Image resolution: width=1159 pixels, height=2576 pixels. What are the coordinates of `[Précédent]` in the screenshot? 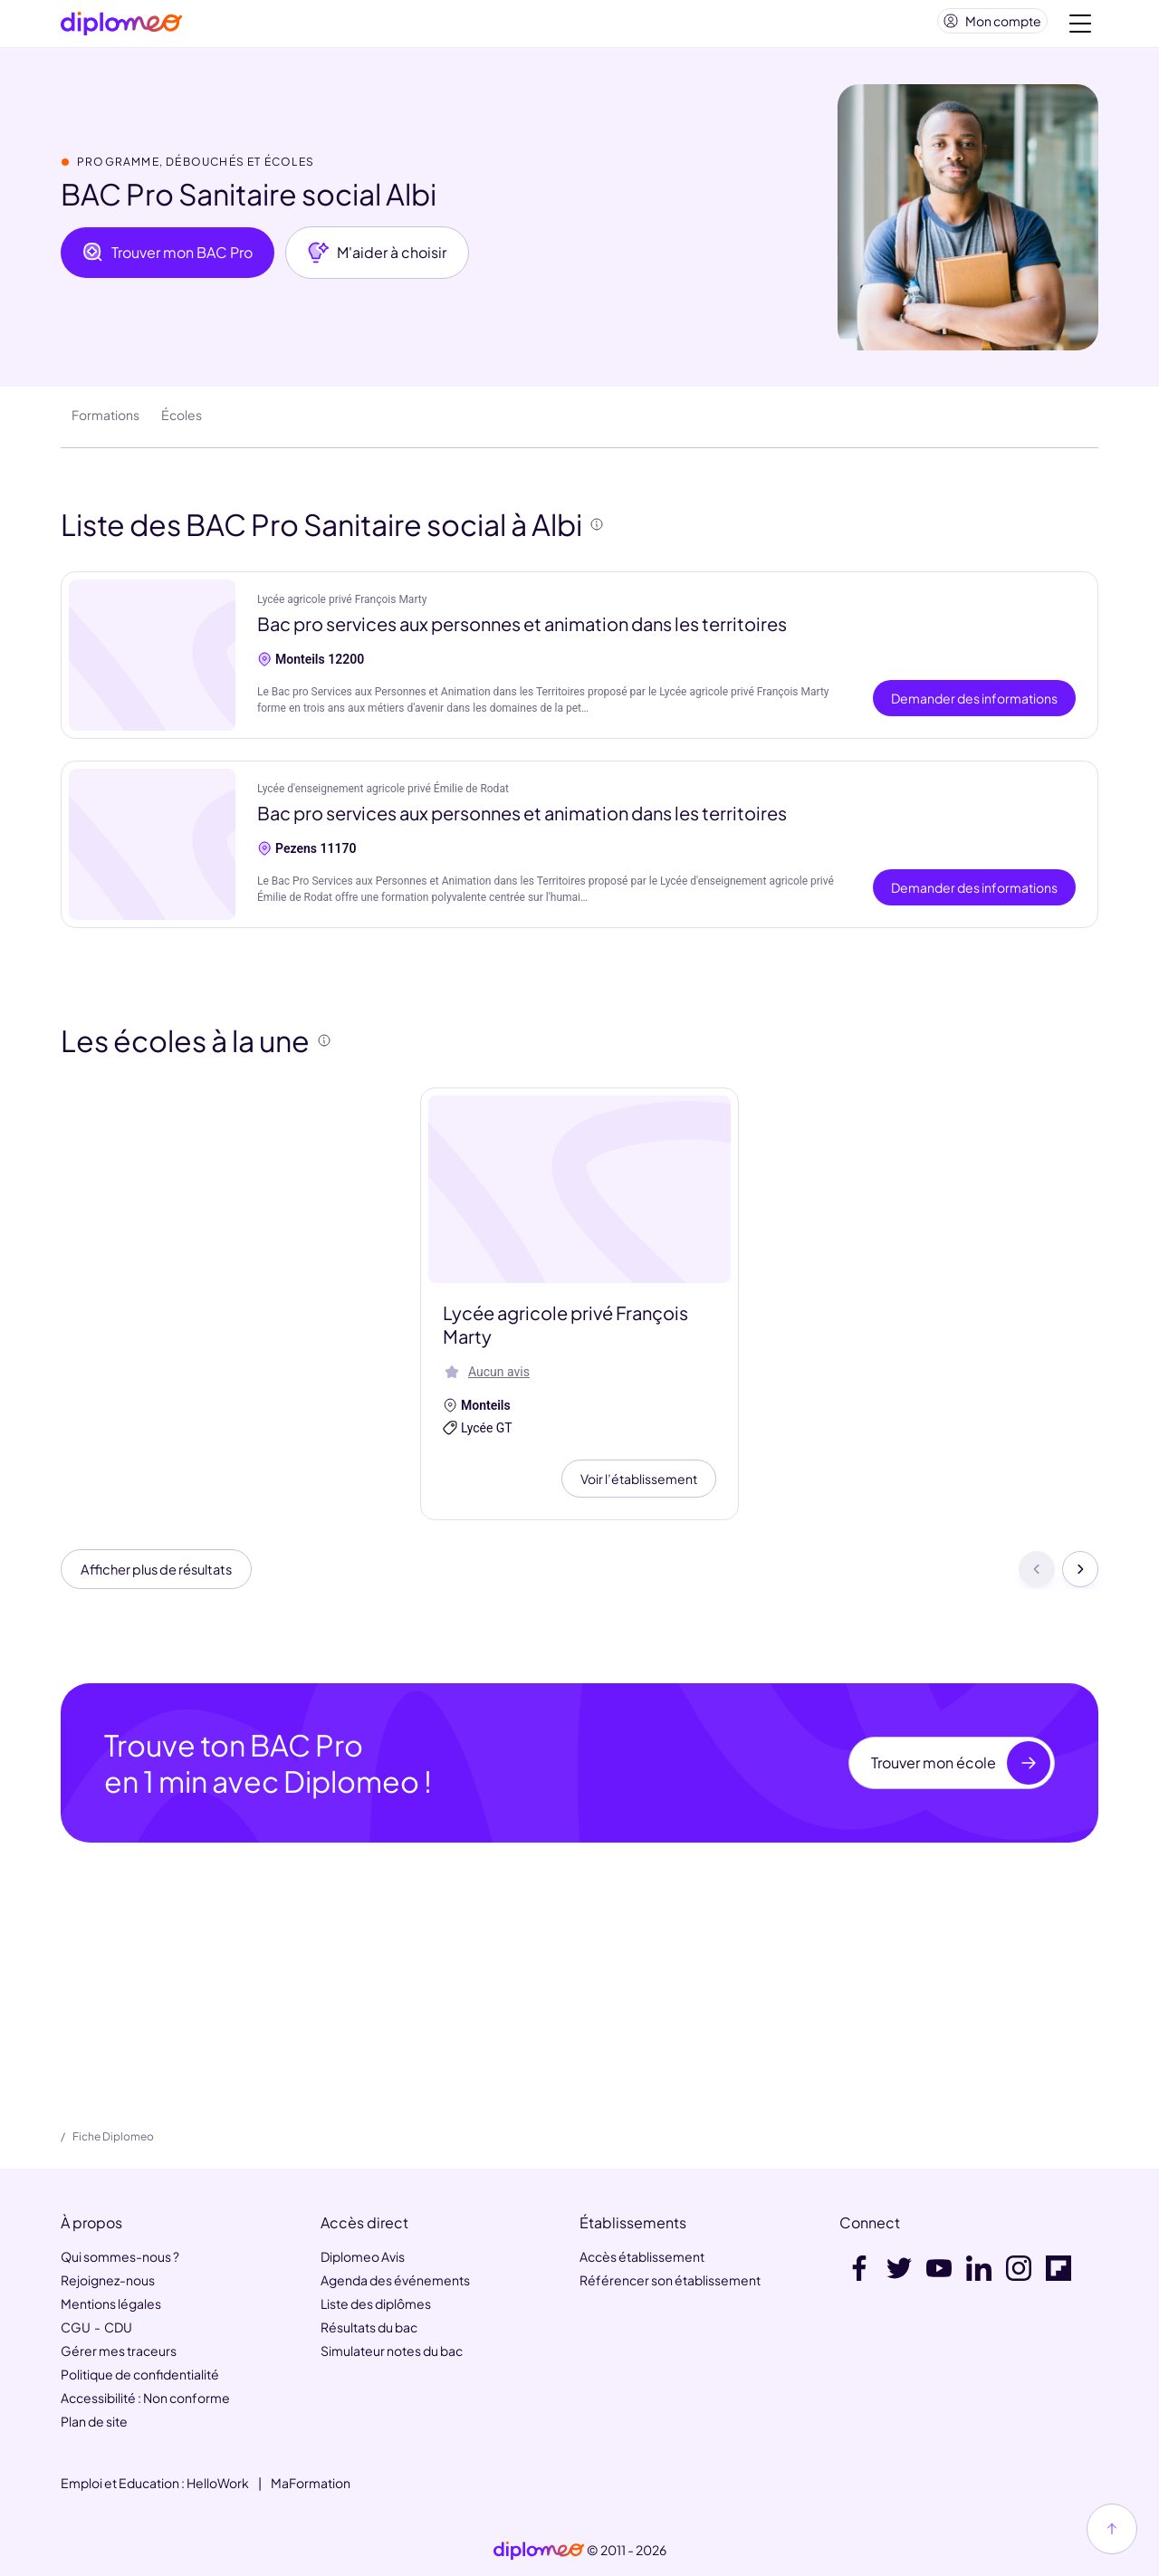 It's located at (1037, 1579).